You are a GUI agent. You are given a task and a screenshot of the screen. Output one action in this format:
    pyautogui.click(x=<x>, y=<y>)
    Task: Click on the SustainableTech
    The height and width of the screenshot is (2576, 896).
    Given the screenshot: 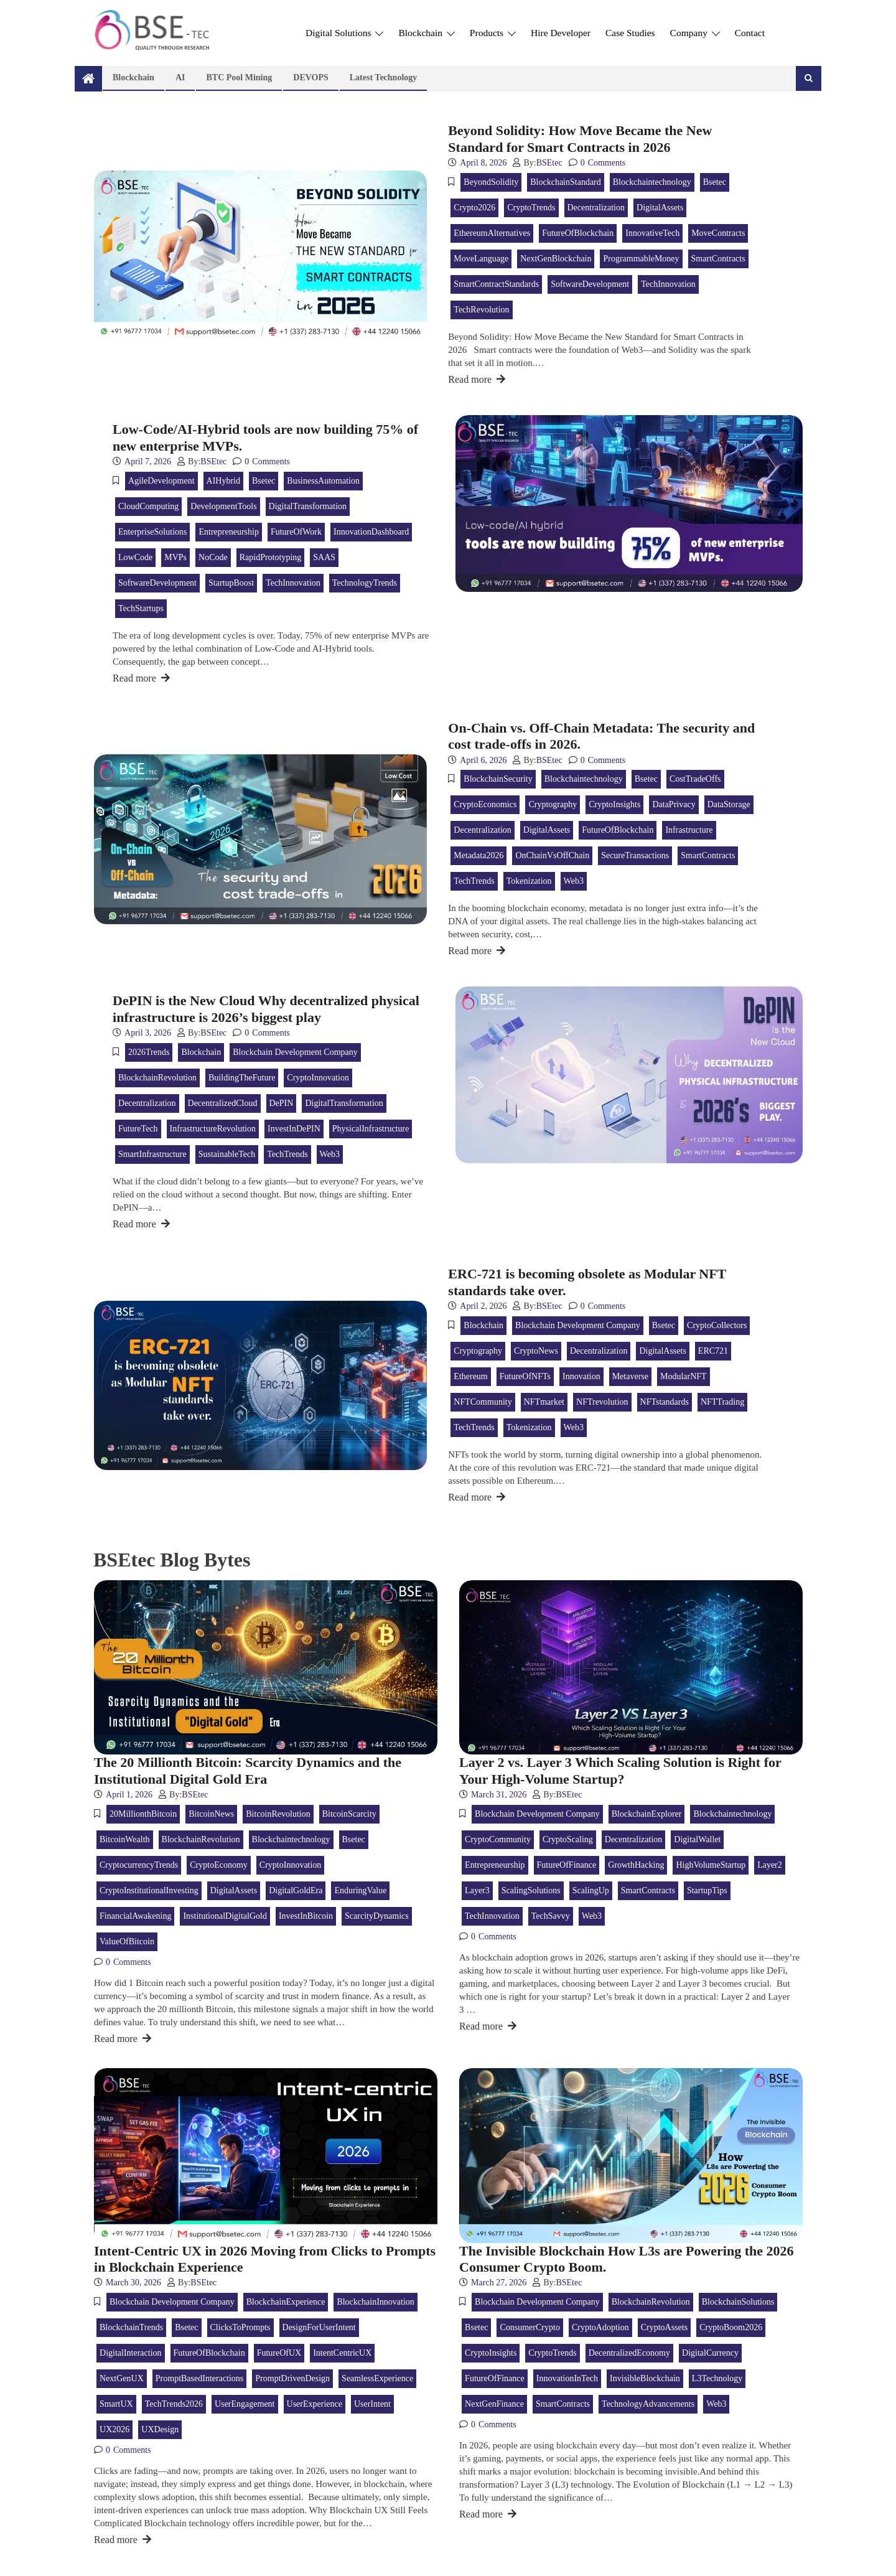 What is the action you would take?
    pyautogui.click(x=227, y=1154)
    